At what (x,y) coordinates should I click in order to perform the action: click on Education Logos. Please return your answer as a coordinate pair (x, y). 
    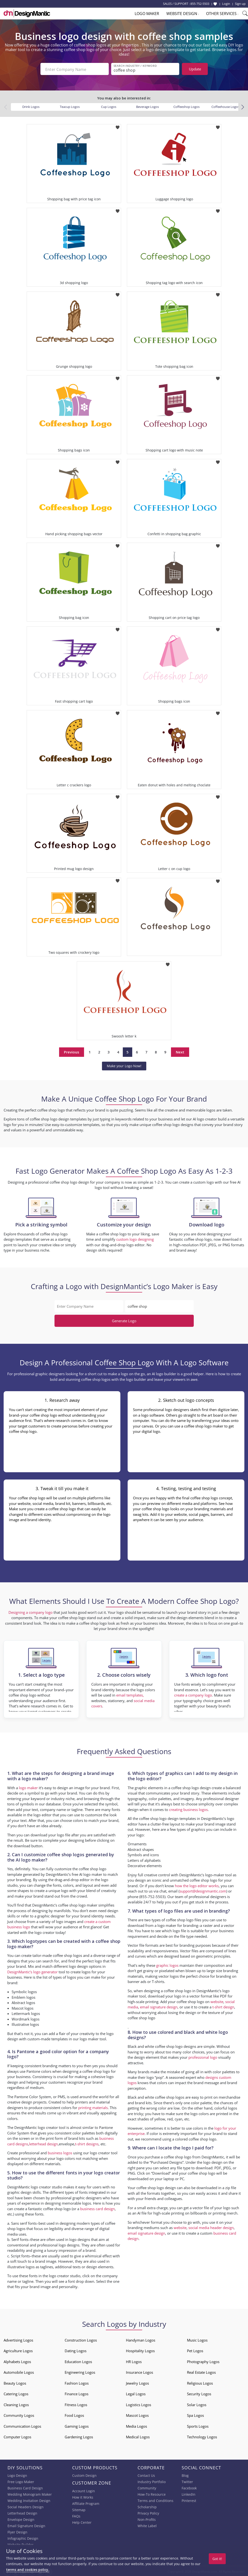
    Looking at the image, I should click on (78, 2360).